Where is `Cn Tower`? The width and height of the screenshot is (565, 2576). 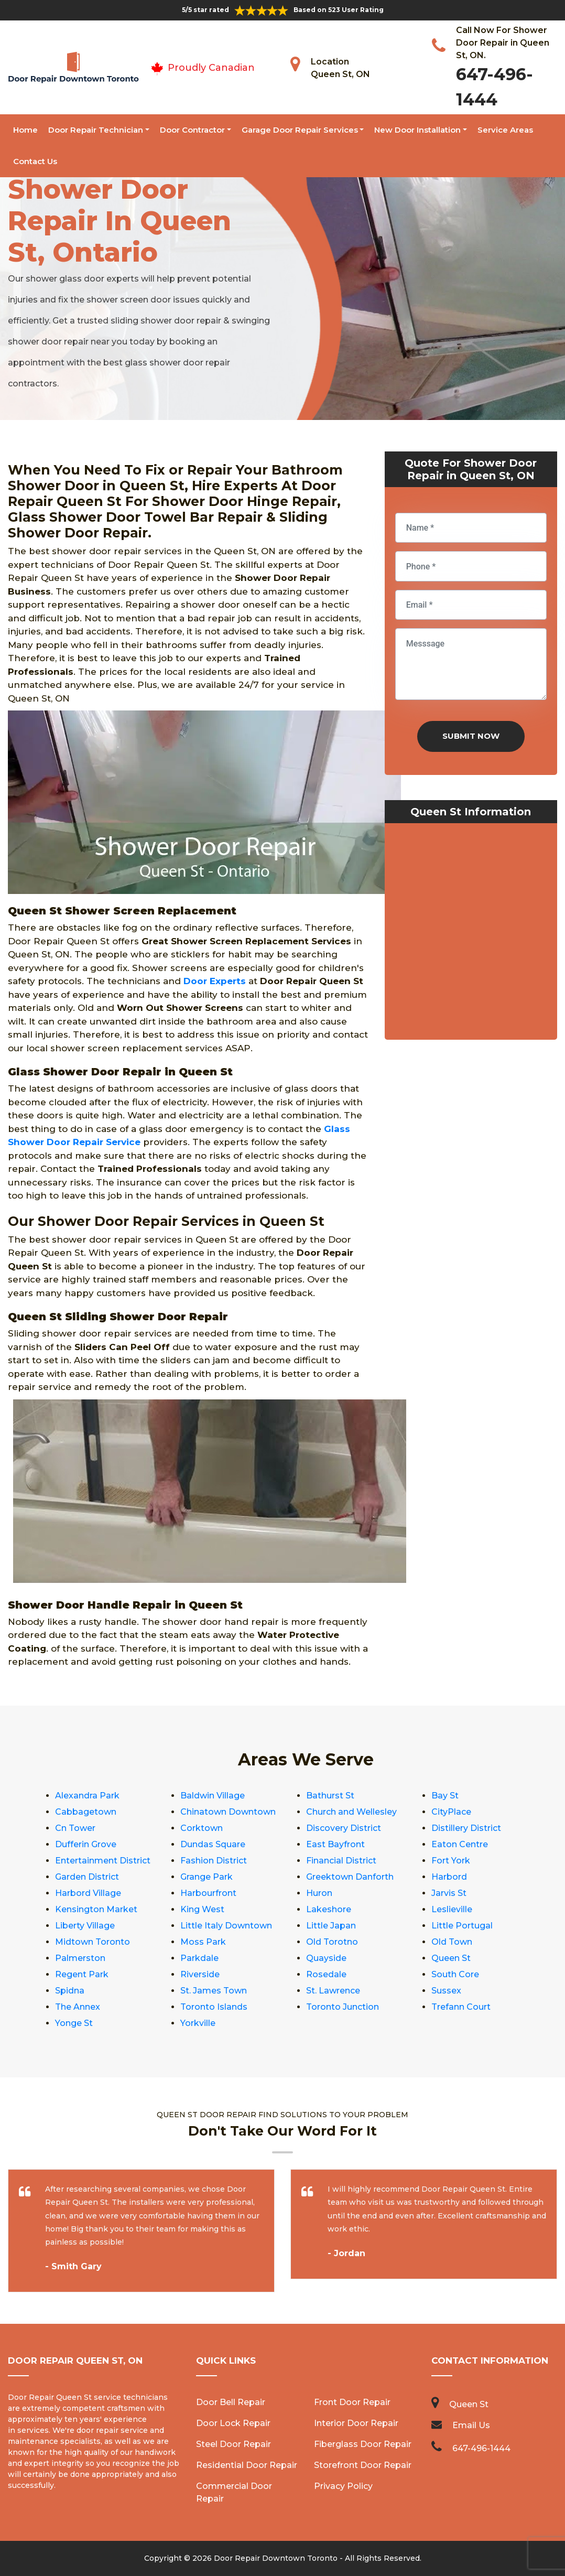 Cn Tower is located at coordinates (75, 1828).